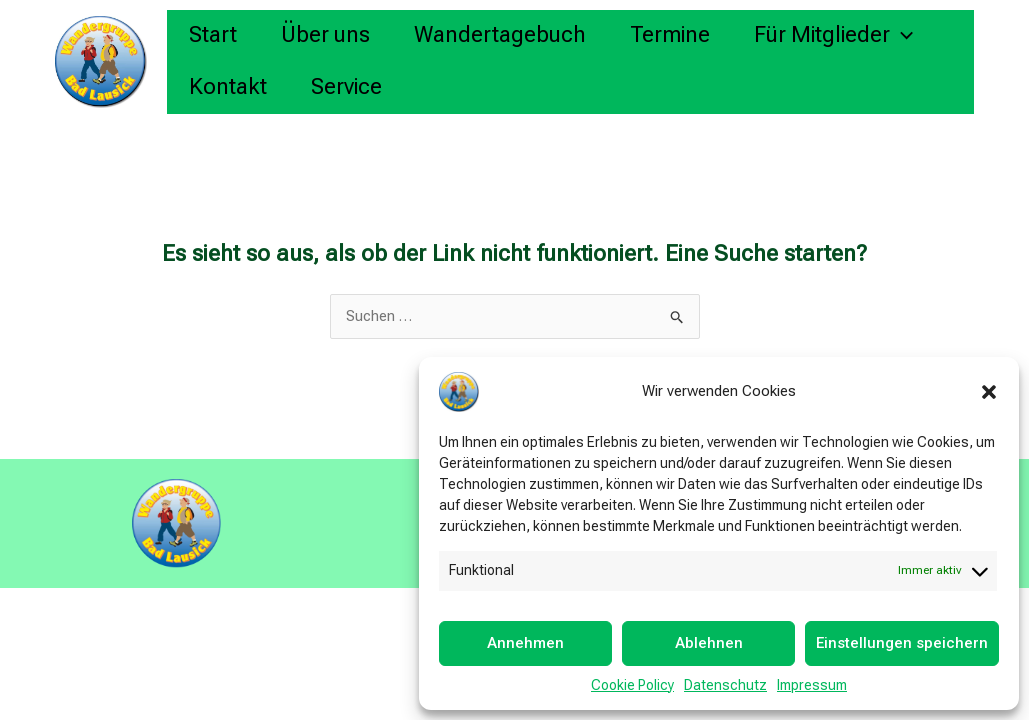  What do you see at coordinates (500, 34) in the screenshot?
I see `Wandertagebuch` at bounding box center [500, 34].